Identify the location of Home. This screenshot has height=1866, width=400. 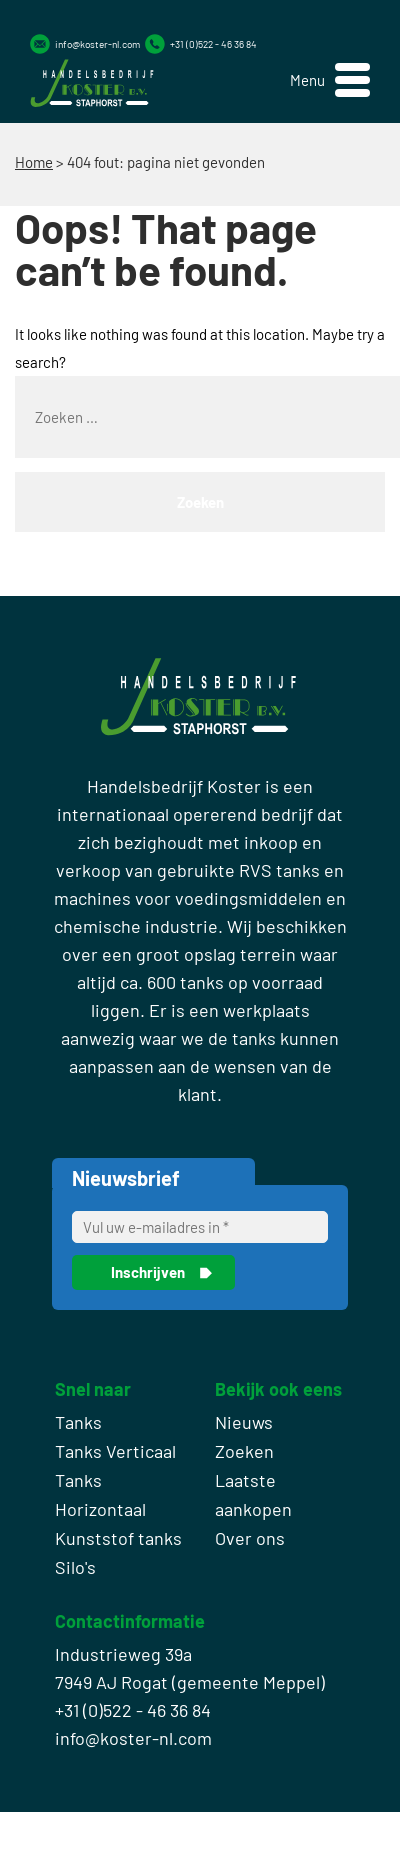
(34, 162).